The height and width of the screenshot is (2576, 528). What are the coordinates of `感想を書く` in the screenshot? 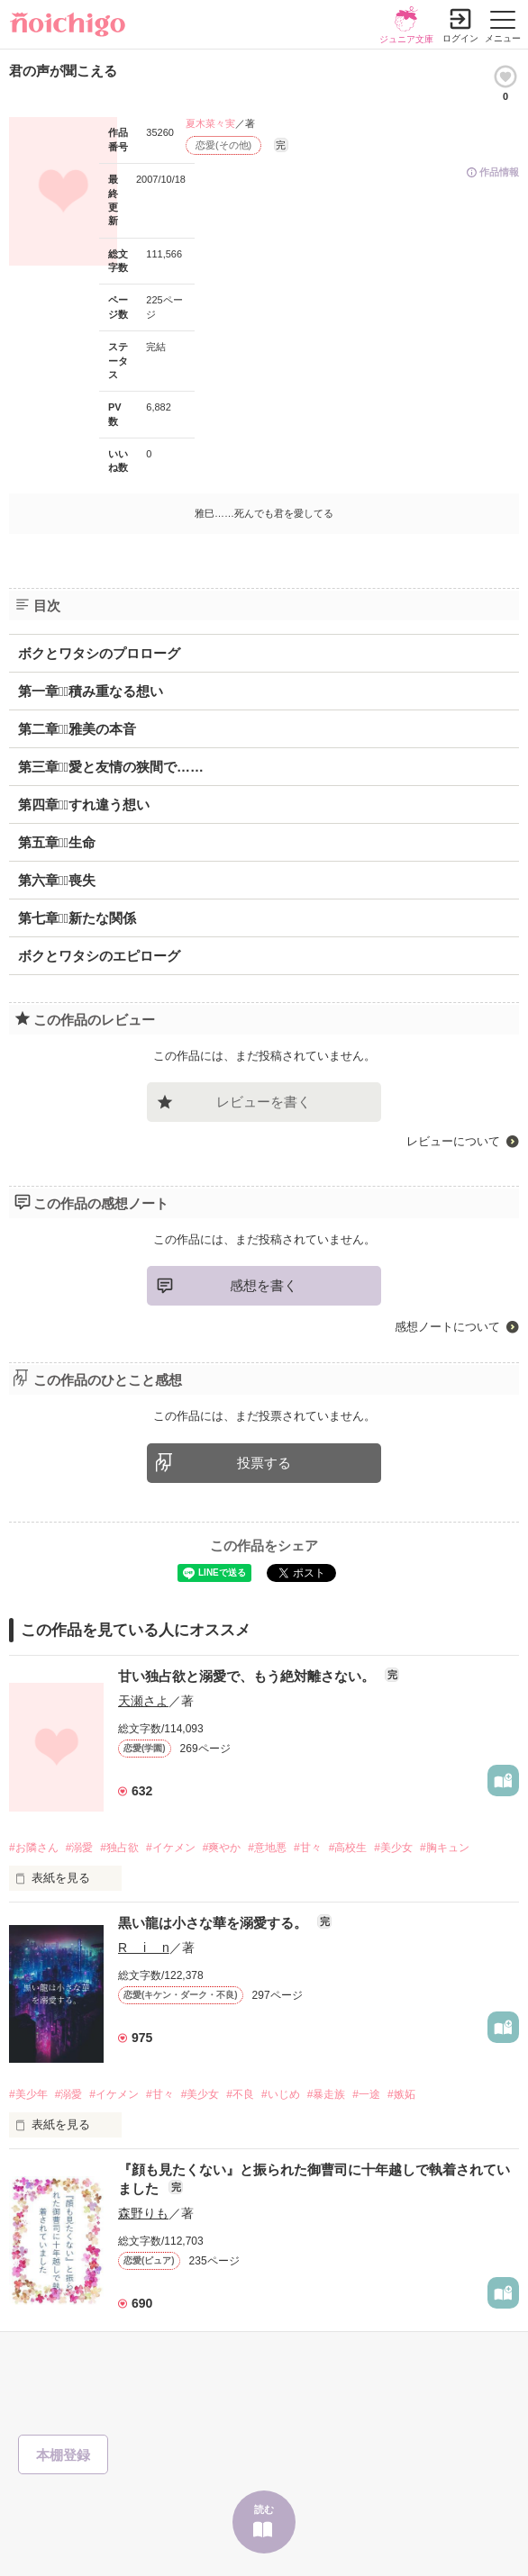 It's located at (263, 1285).